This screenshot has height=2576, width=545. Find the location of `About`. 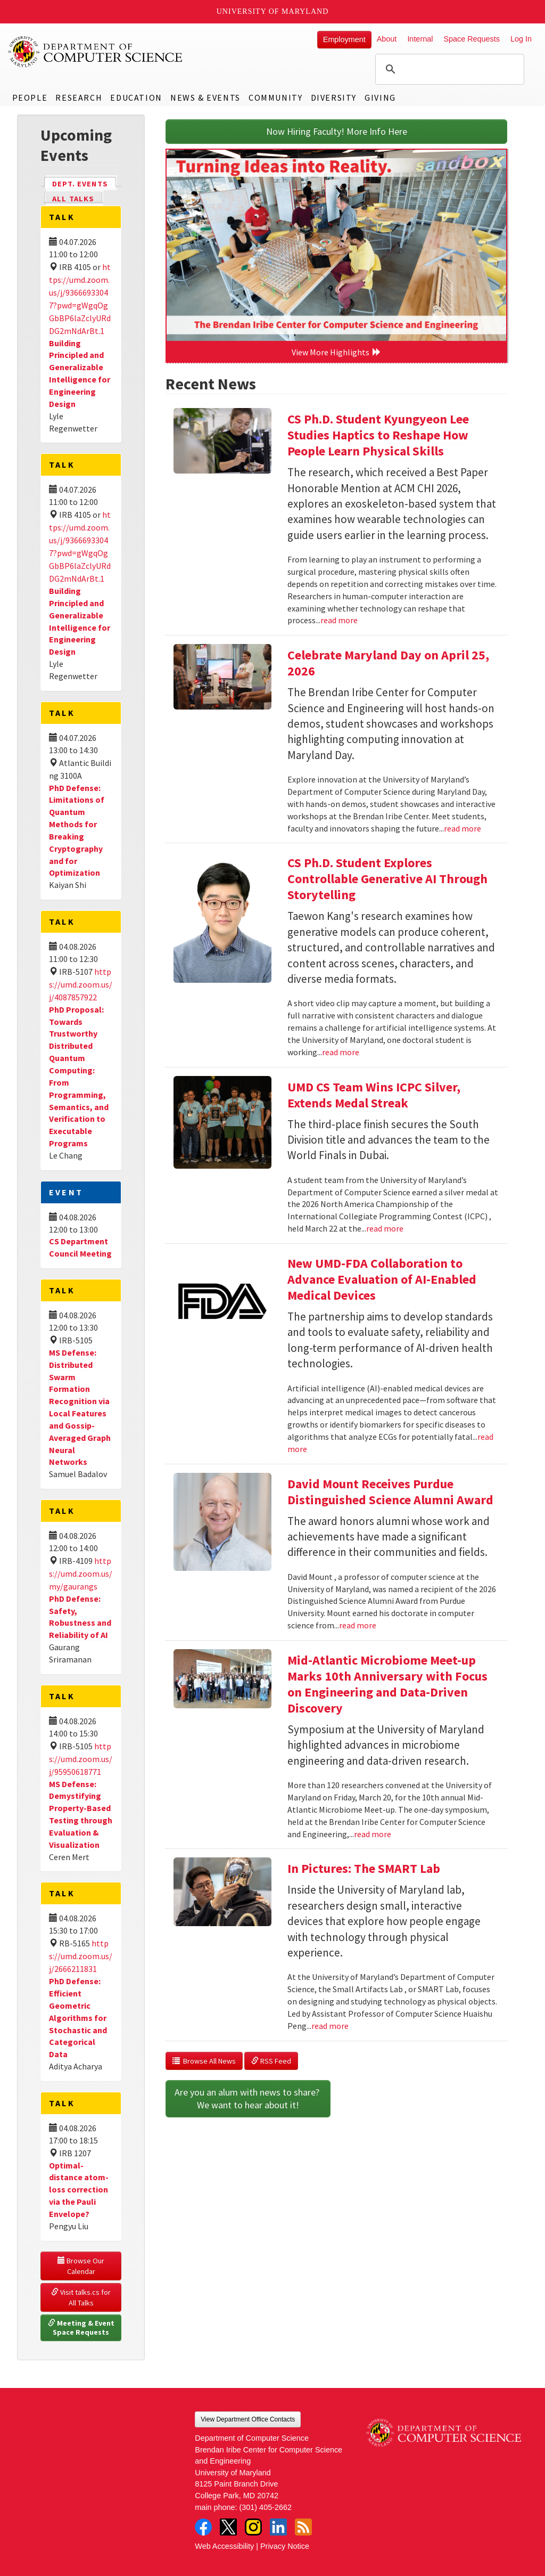

About is located at coordinates (387, 39).